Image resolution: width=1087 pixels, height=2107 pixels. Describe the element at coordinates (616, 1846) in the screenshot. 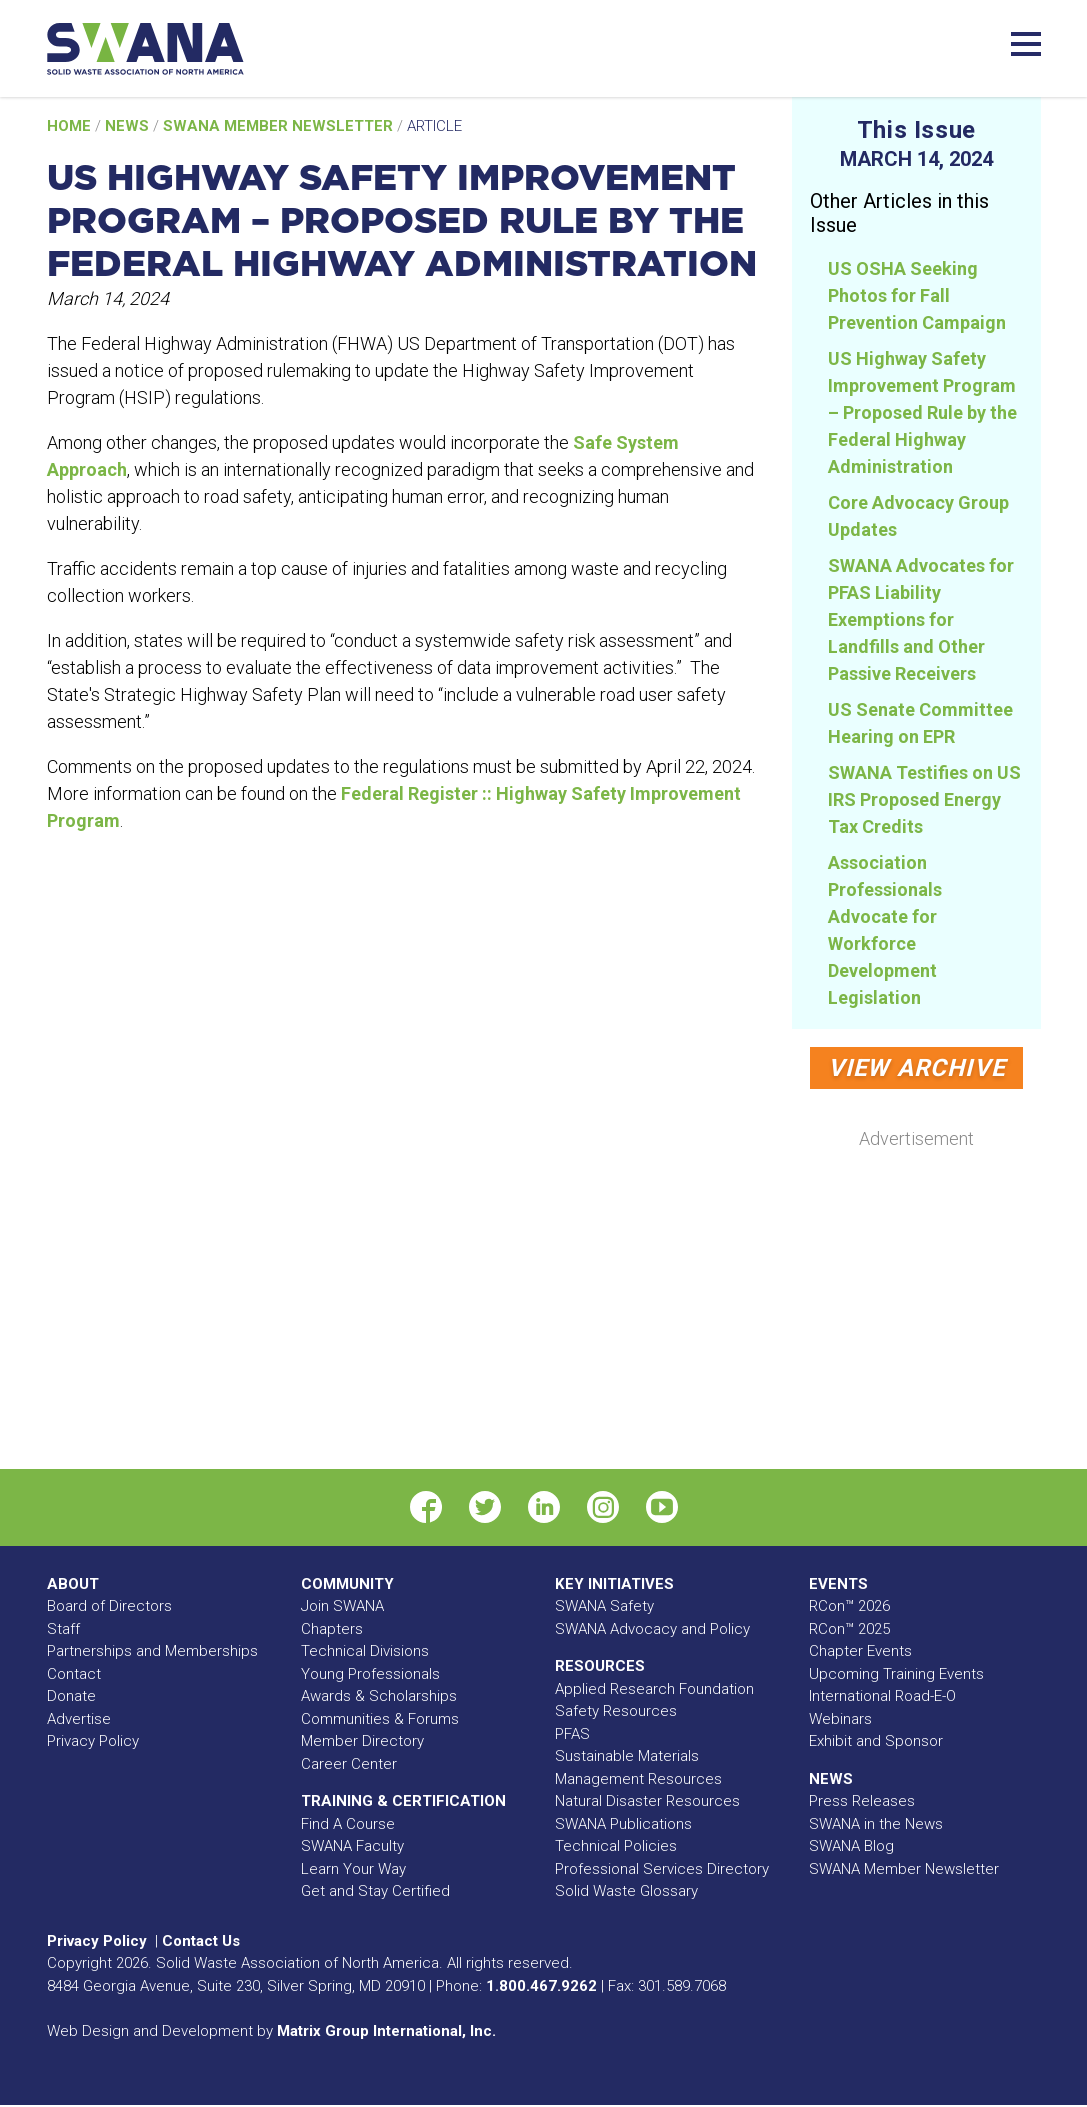

I see `Technical Policies` at that location.